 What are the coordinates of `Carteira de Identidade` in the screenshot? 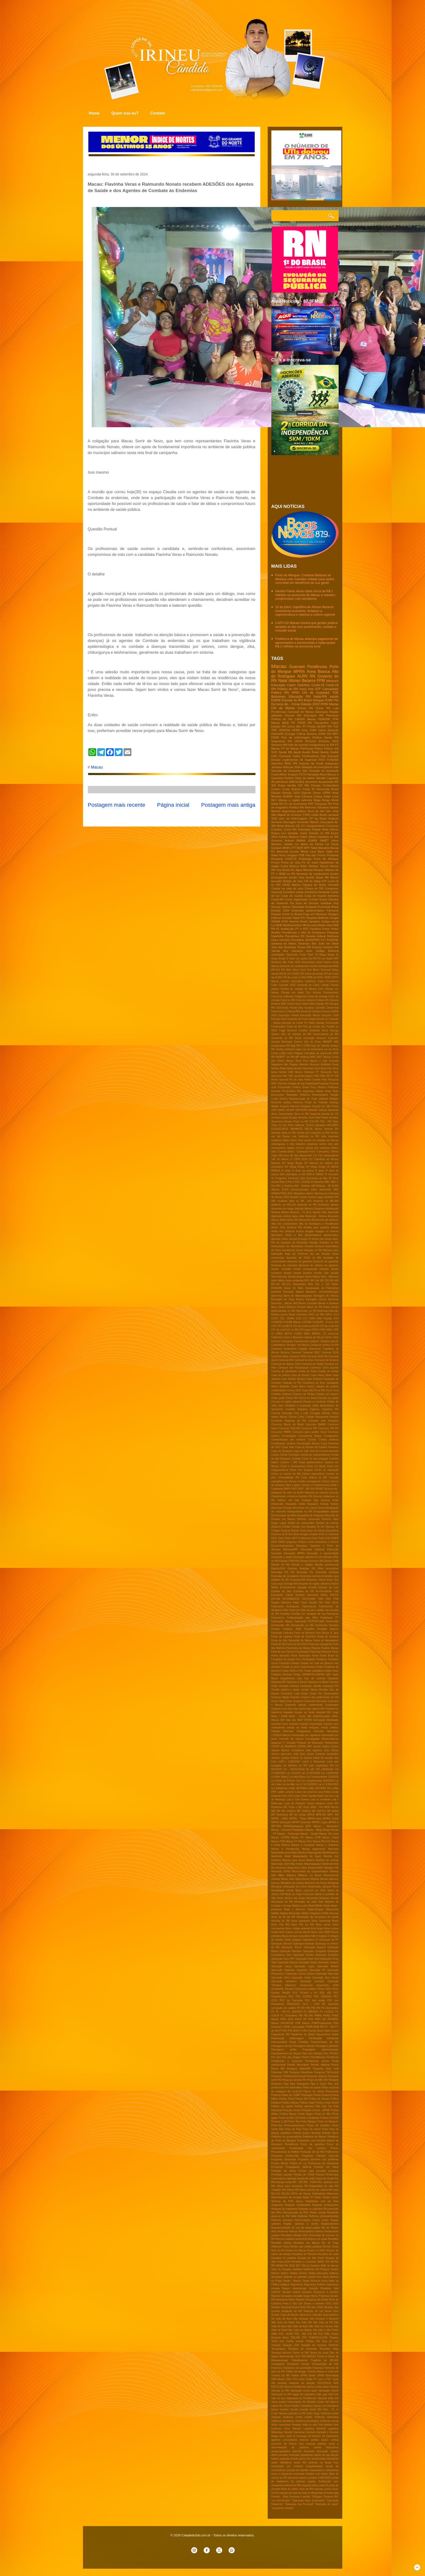 It's located at (284, 1371).